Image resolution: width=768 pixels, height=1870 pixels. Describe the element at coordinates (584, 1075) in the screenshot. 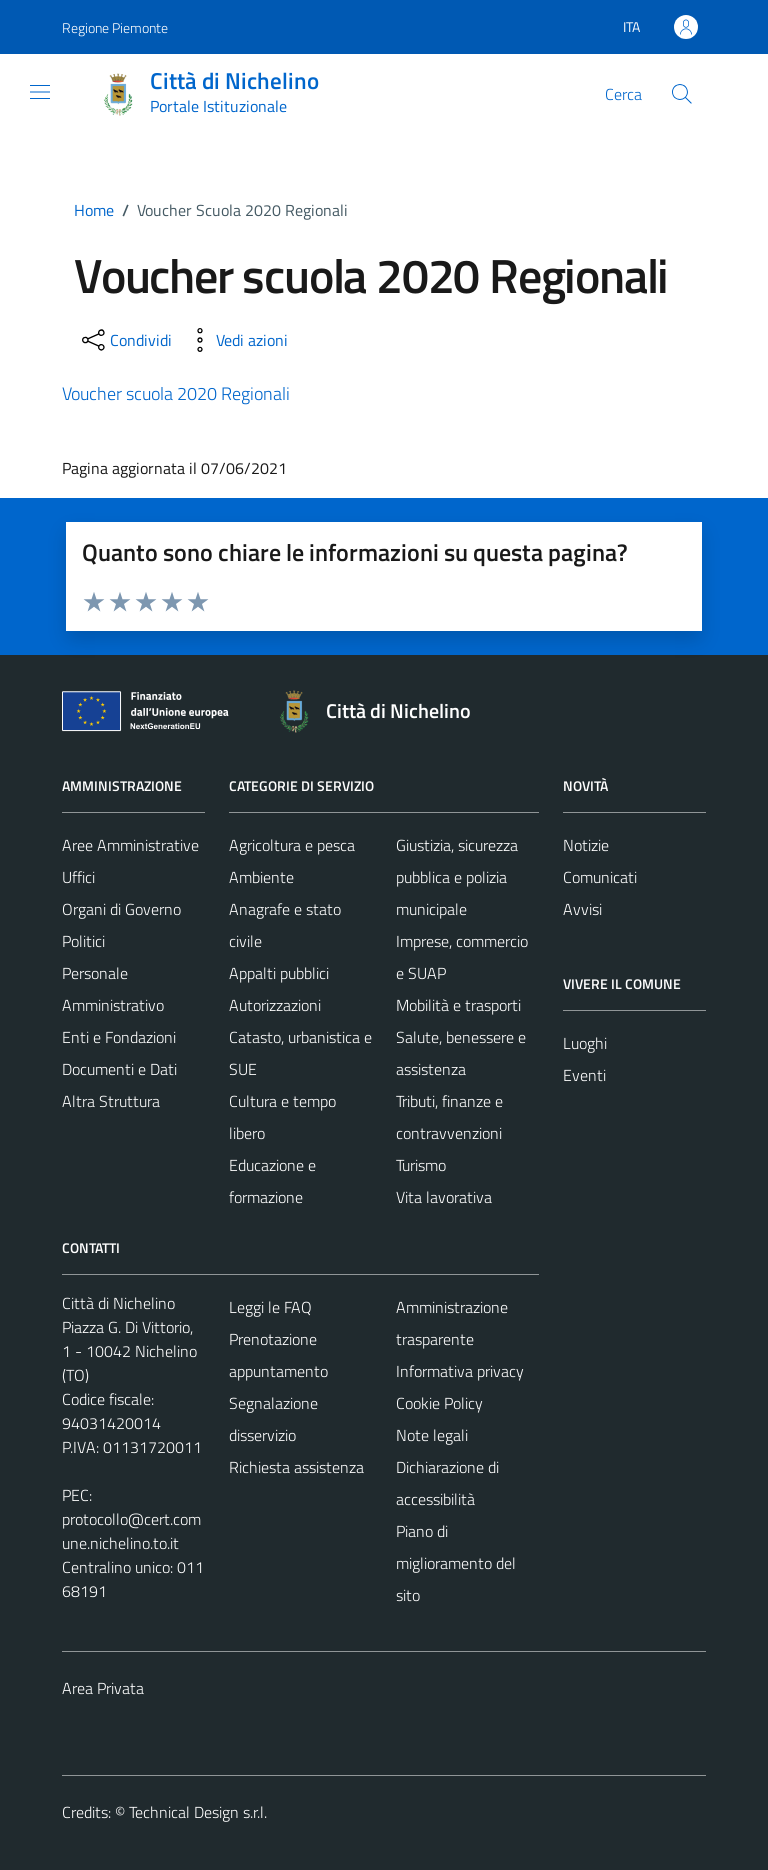

I see `Eventi` at that location.